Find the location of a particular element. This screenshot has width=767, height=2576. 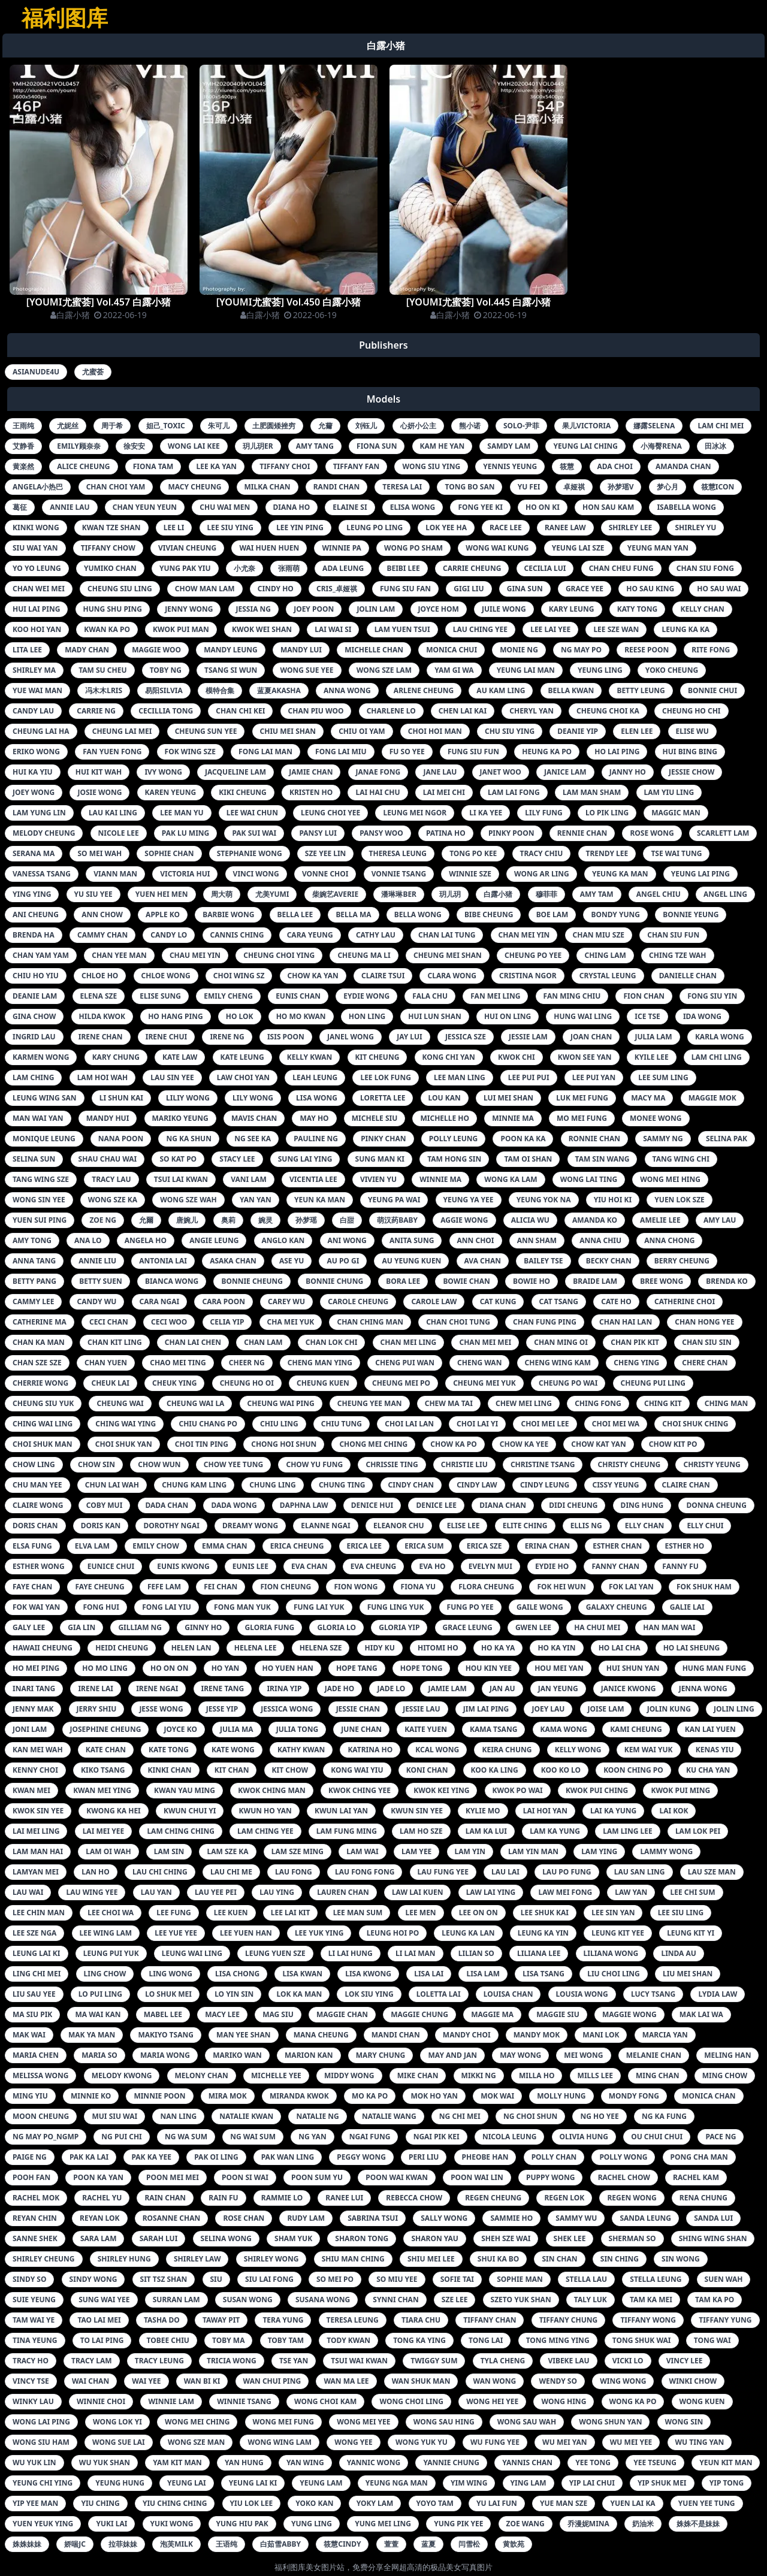

lee on on is located at coordinates (478, 1912).